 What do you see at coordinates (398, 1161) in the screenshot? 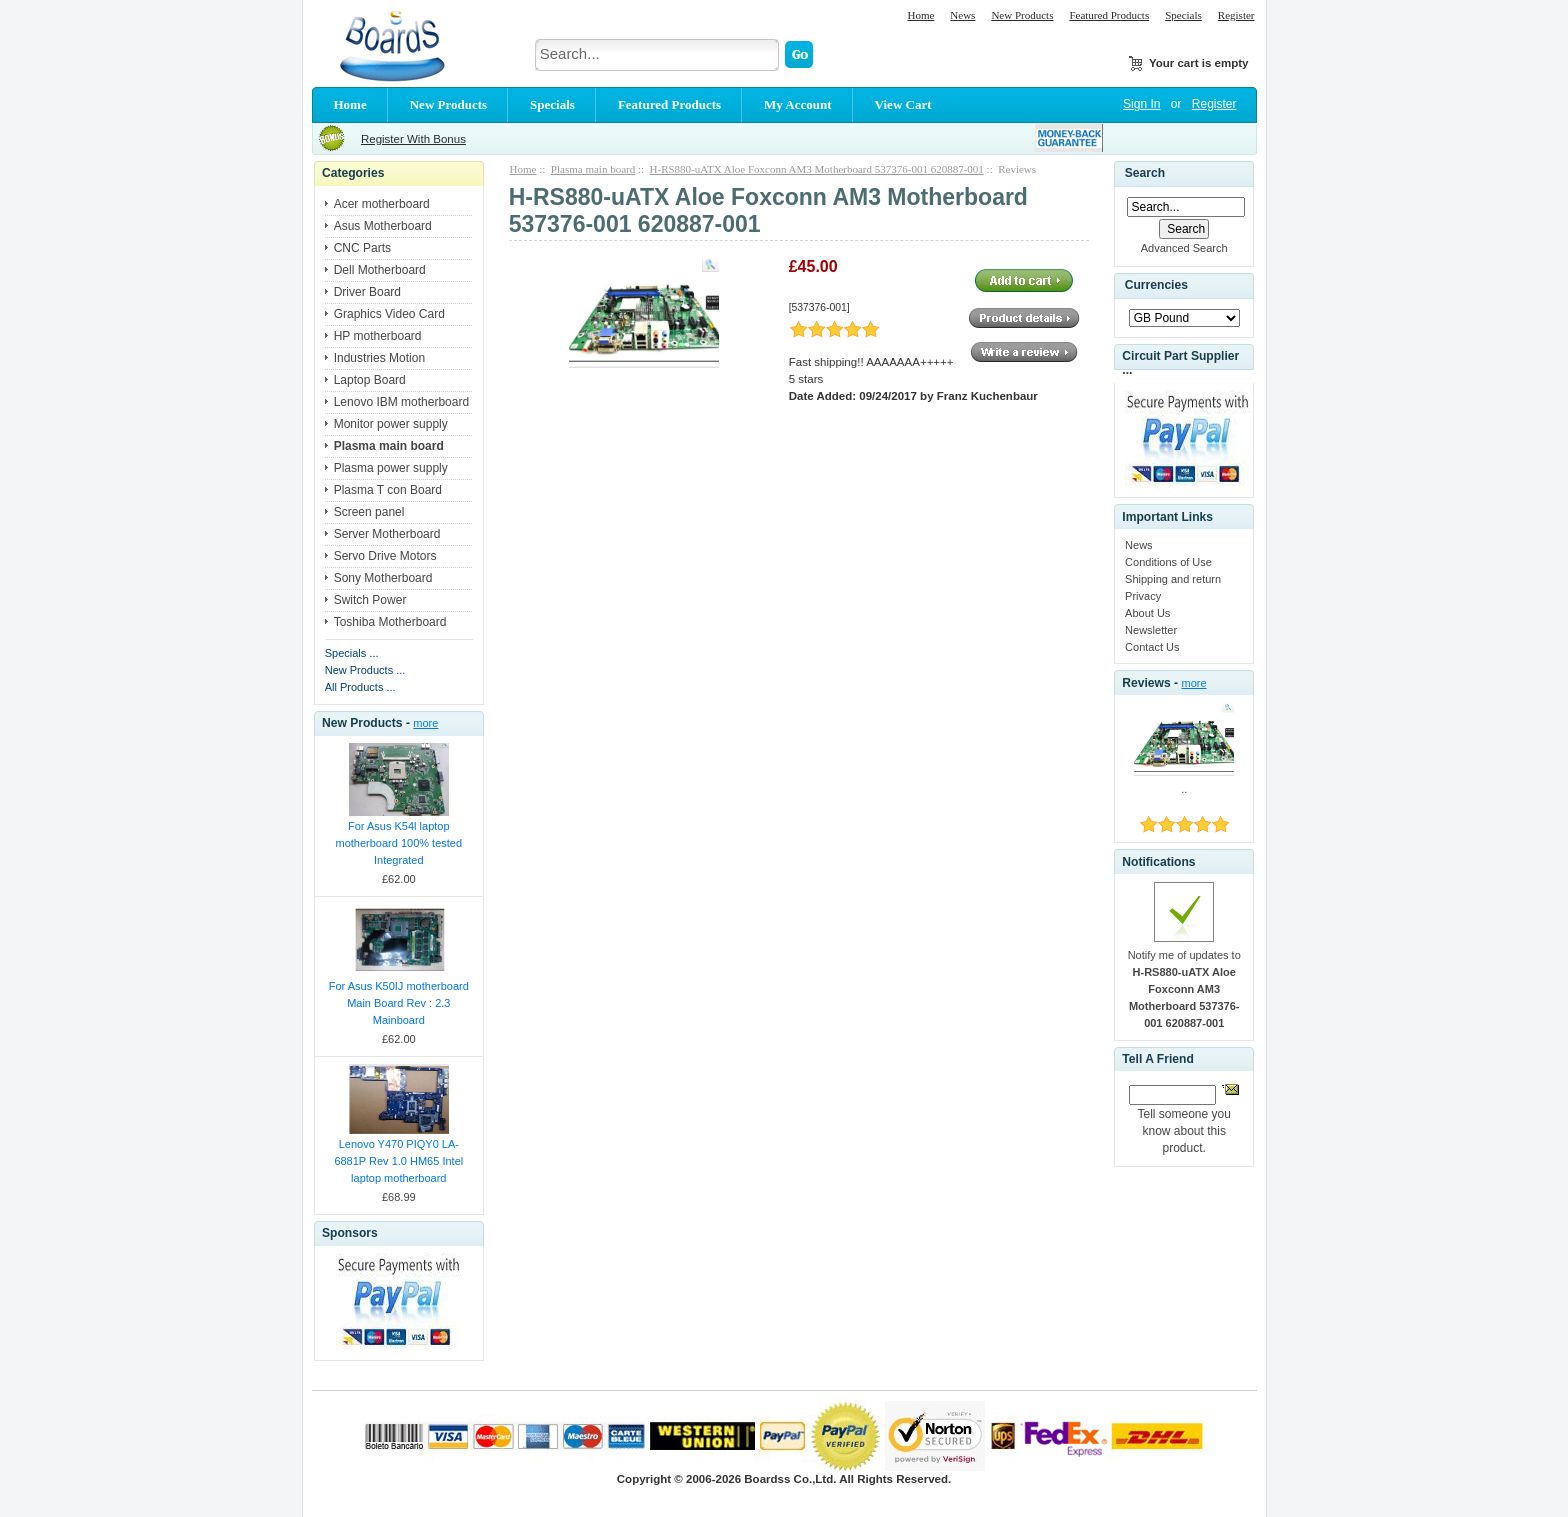
I see `Lenovo Y470 PIQY0 LA-6881P Rev 1.0 HM65 Intel laptop motherboard` at bounding box center [398, 1161].